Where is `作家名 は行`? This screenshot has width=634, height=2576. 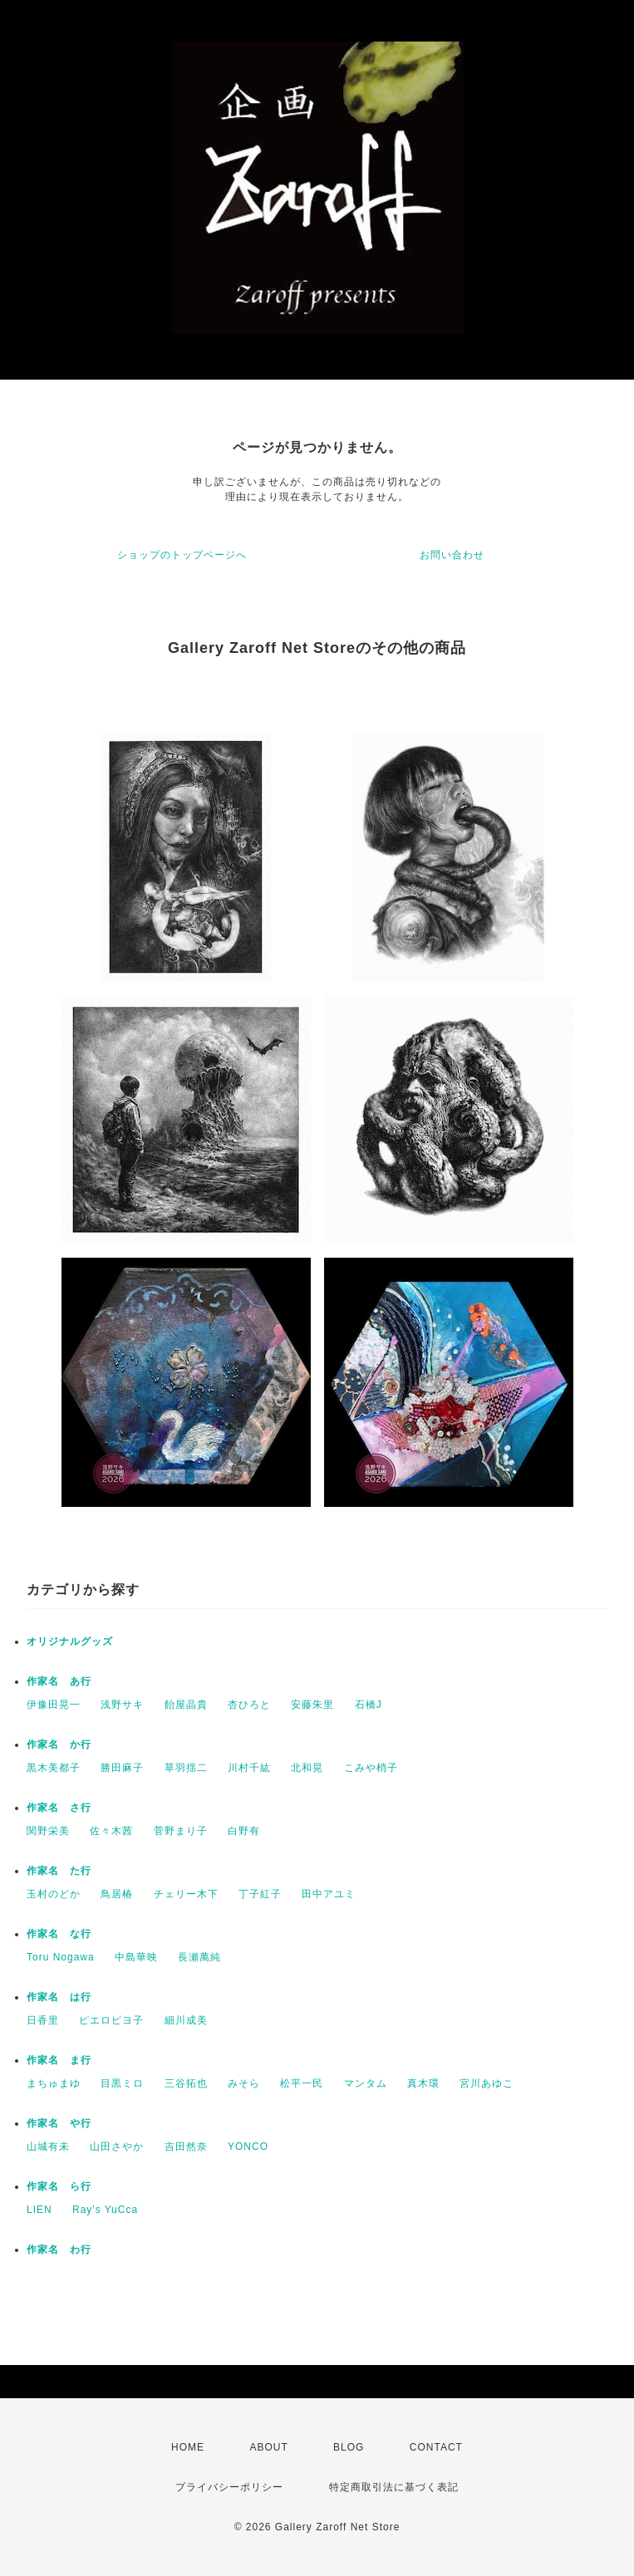
作家名 は行 is located at coordinates (59, 1997).